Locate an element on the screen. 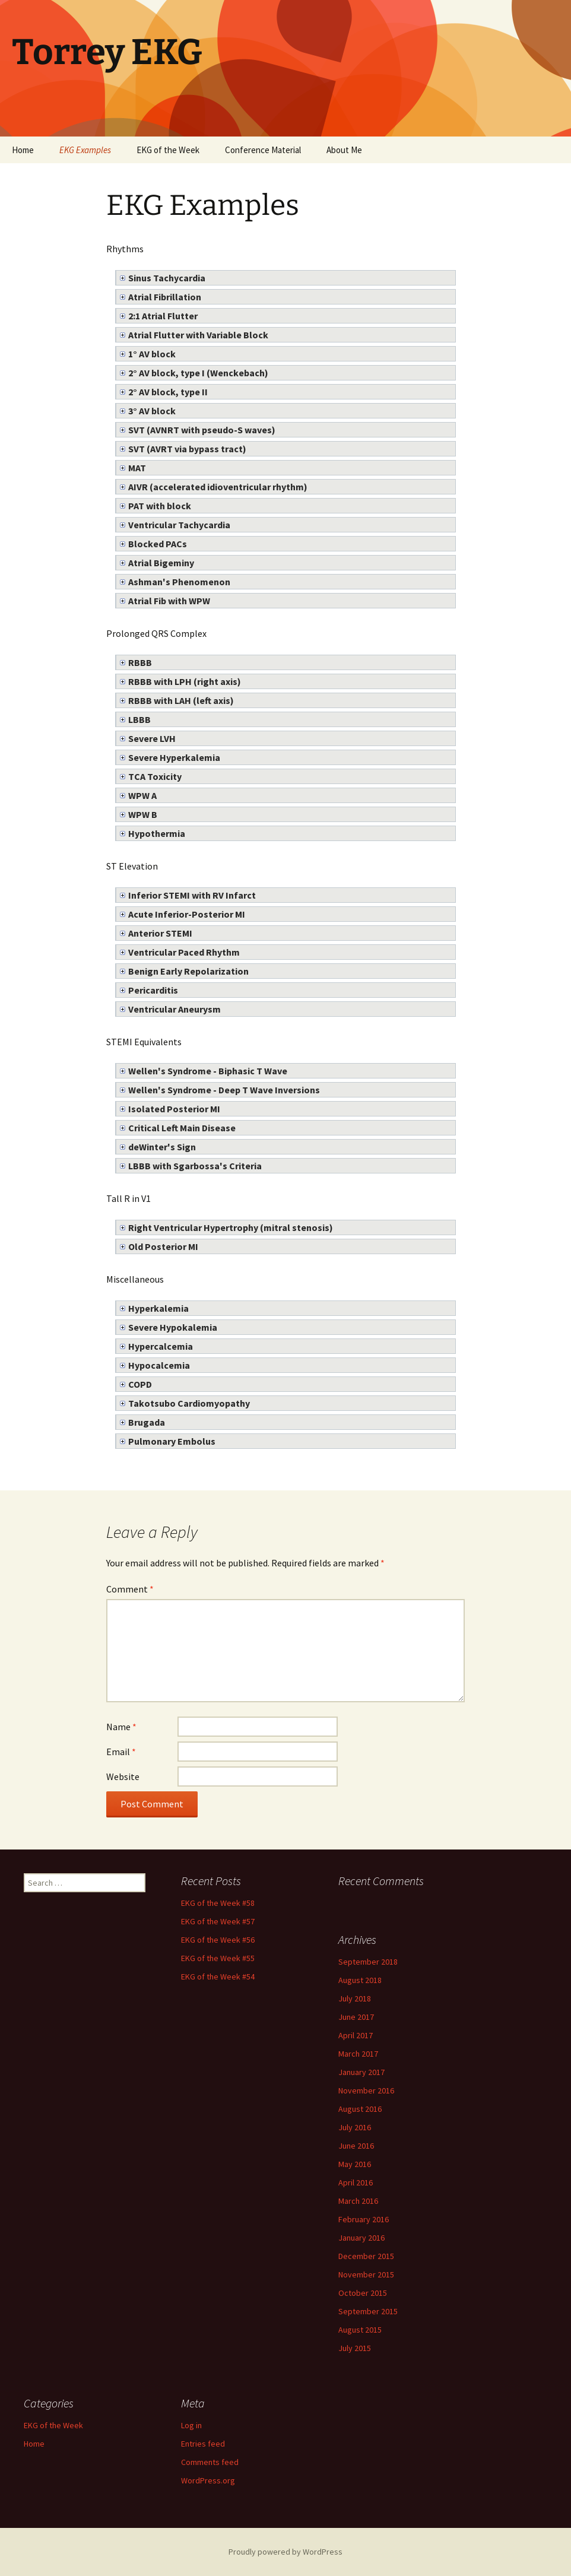 The height and width of the screenshot is (2576, 571). August 2015 is located at coordinates (360, 2329).